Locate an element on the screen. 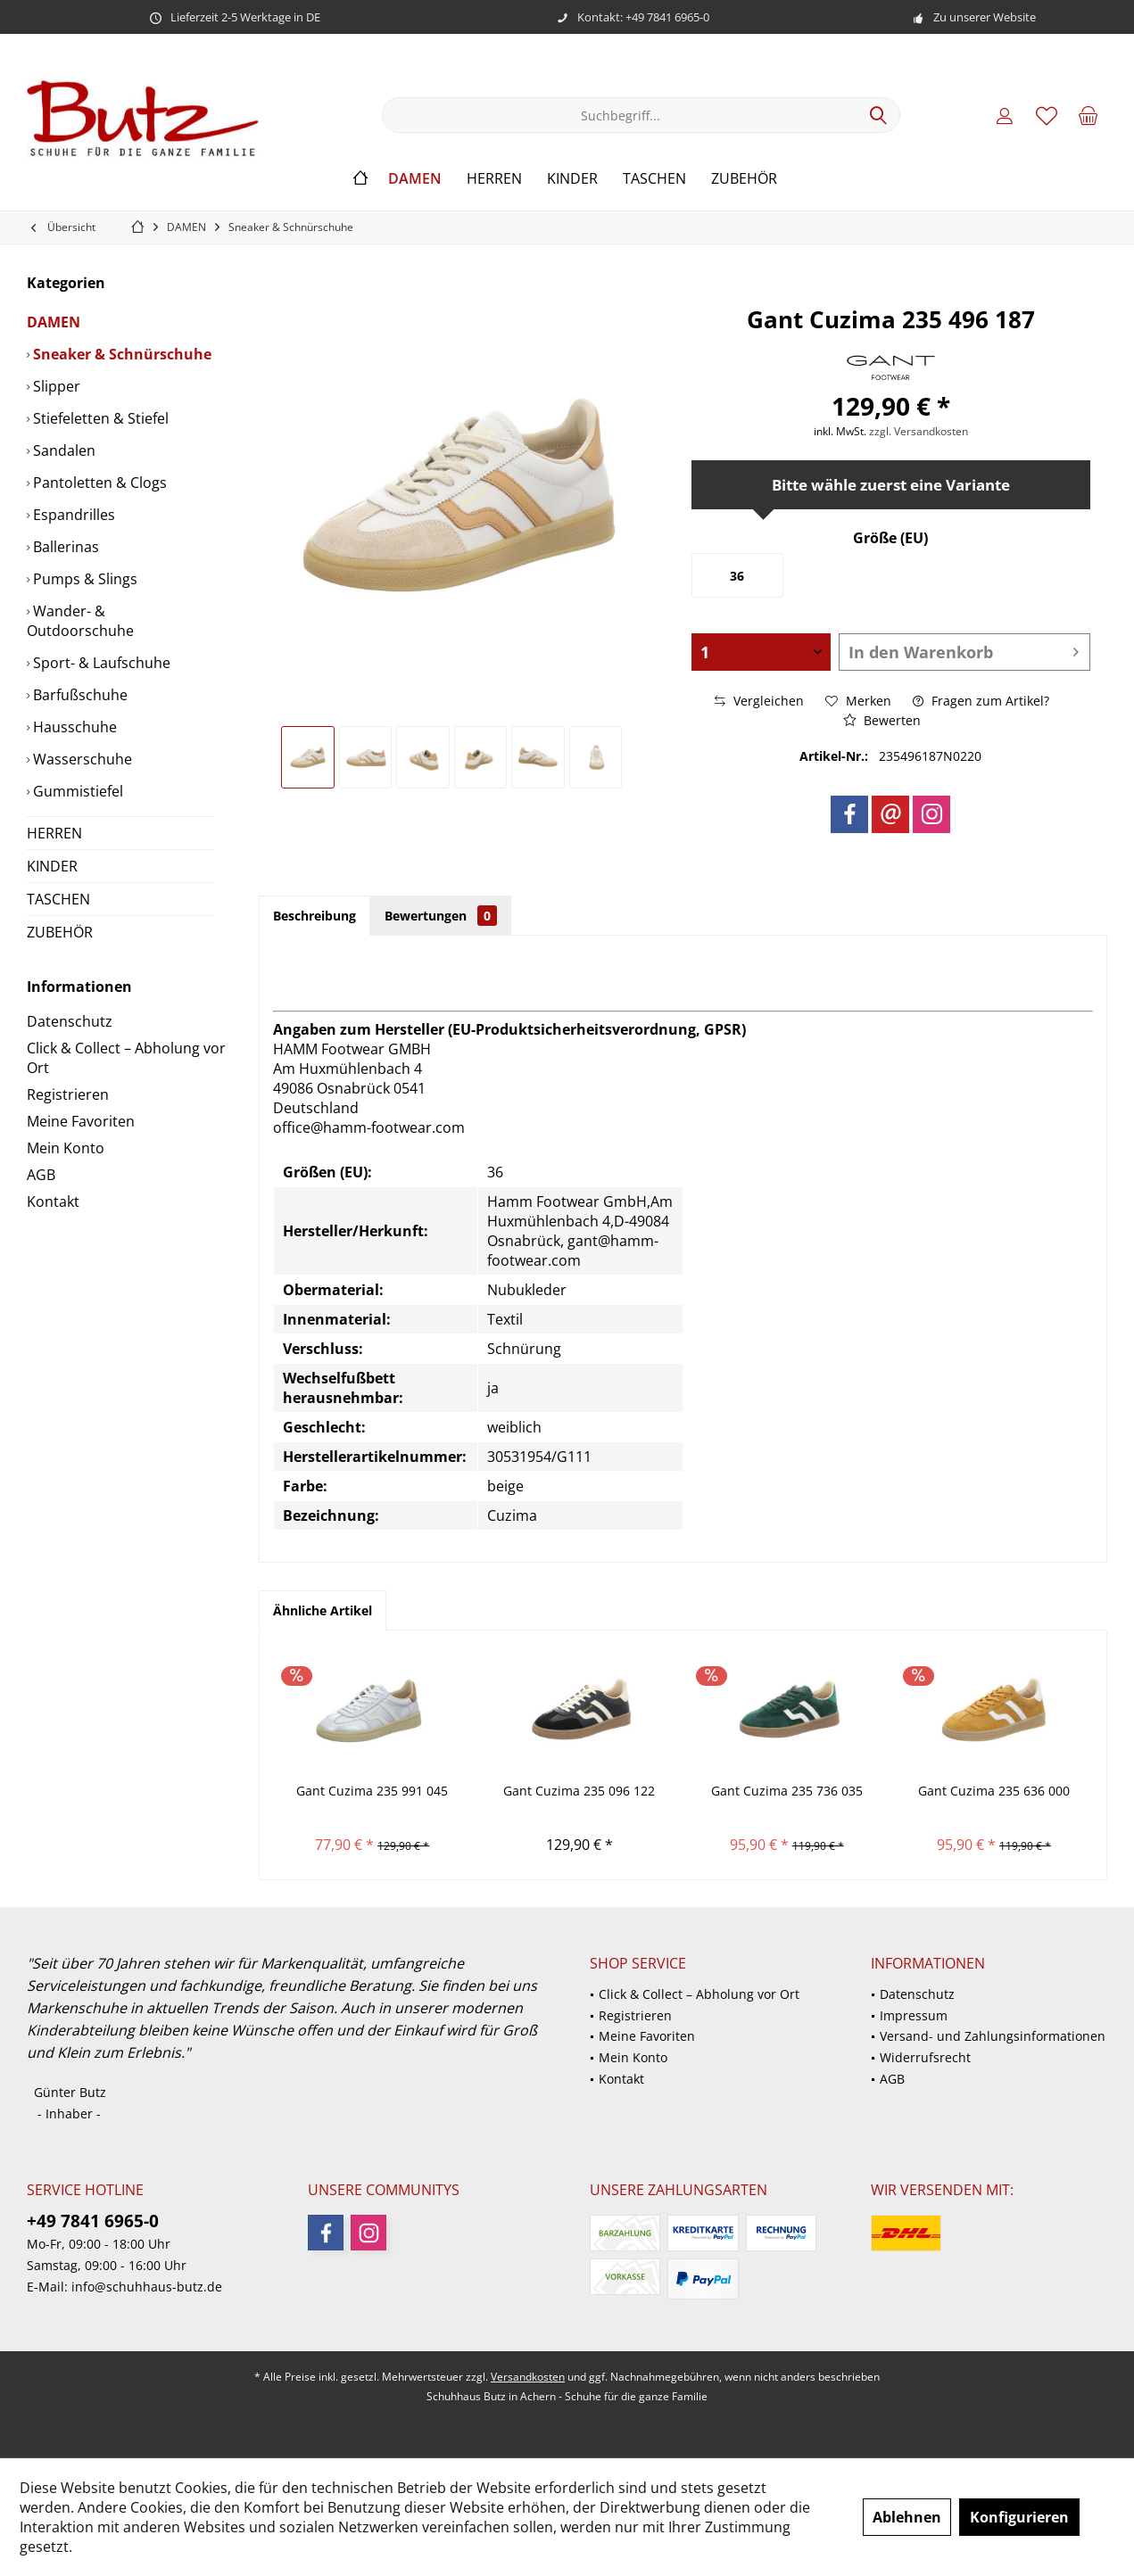 The height and width of the screenshot is (2576, 1134). Hausschuhe is located at coordinates (73, 727).